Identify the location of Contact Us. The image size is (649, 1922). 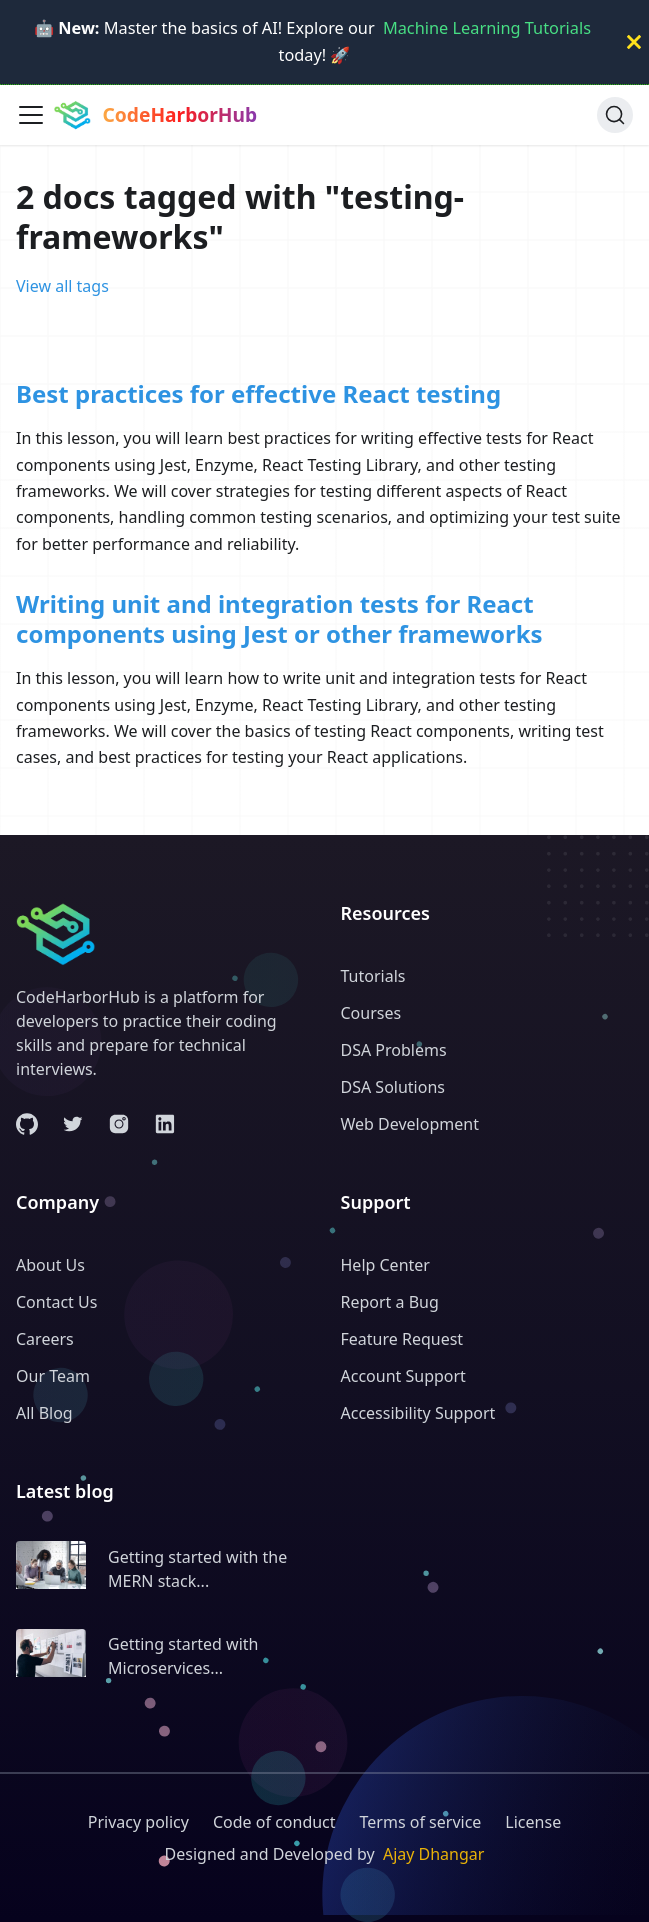
(56, 1302).